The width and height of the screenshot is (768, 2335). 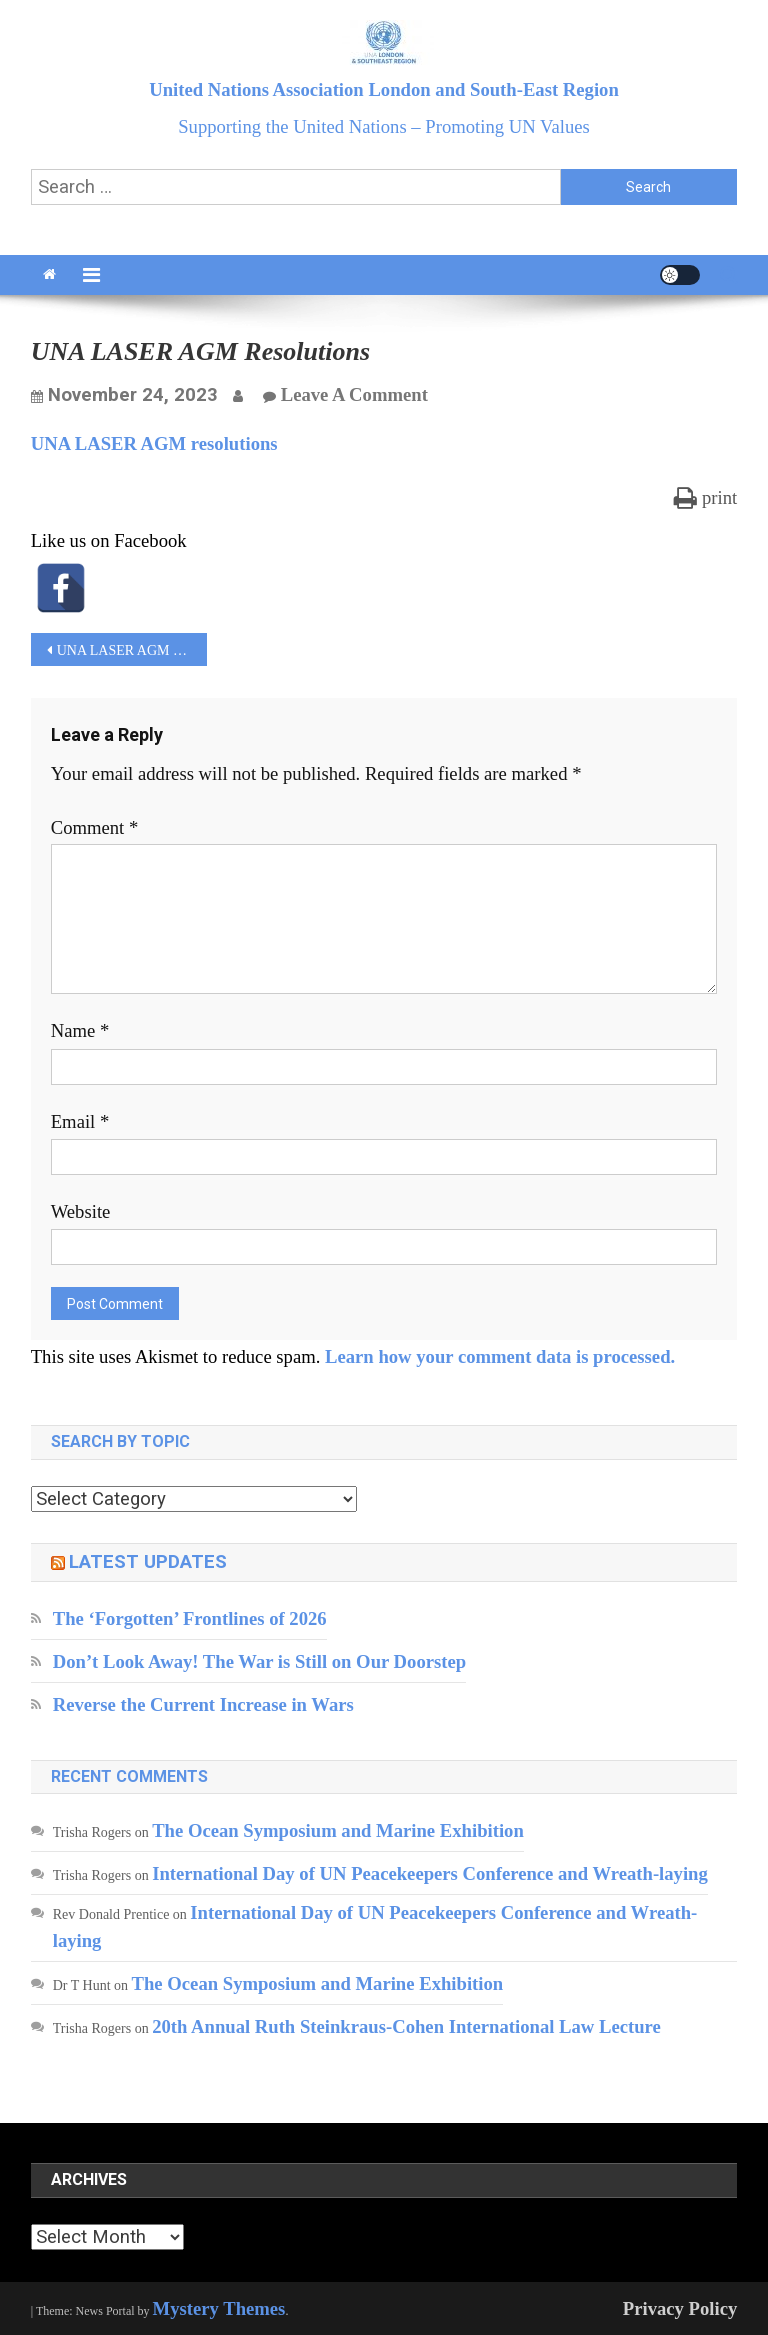 I want to click on Leave a Comment, so click(x=354, y=394).